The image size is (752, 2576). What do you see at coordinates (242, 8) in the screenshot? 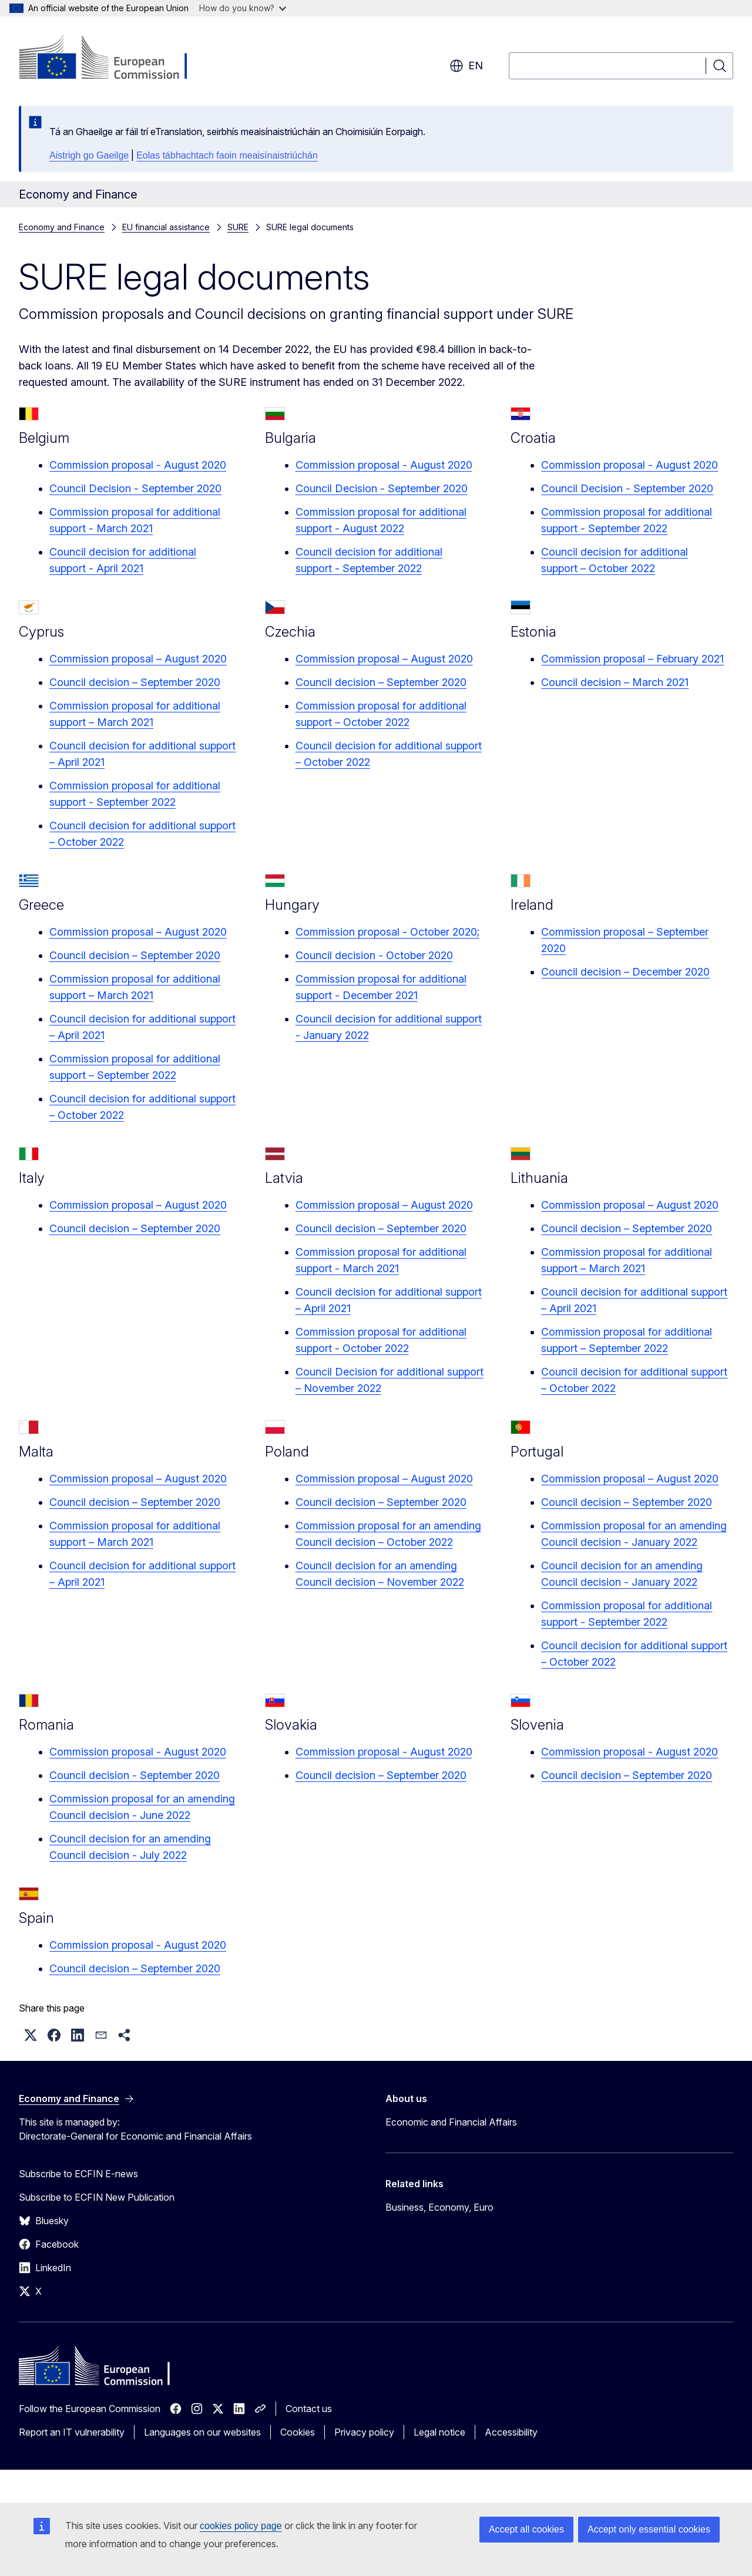
I see `How do you know?` at bounding box center [242, 8].